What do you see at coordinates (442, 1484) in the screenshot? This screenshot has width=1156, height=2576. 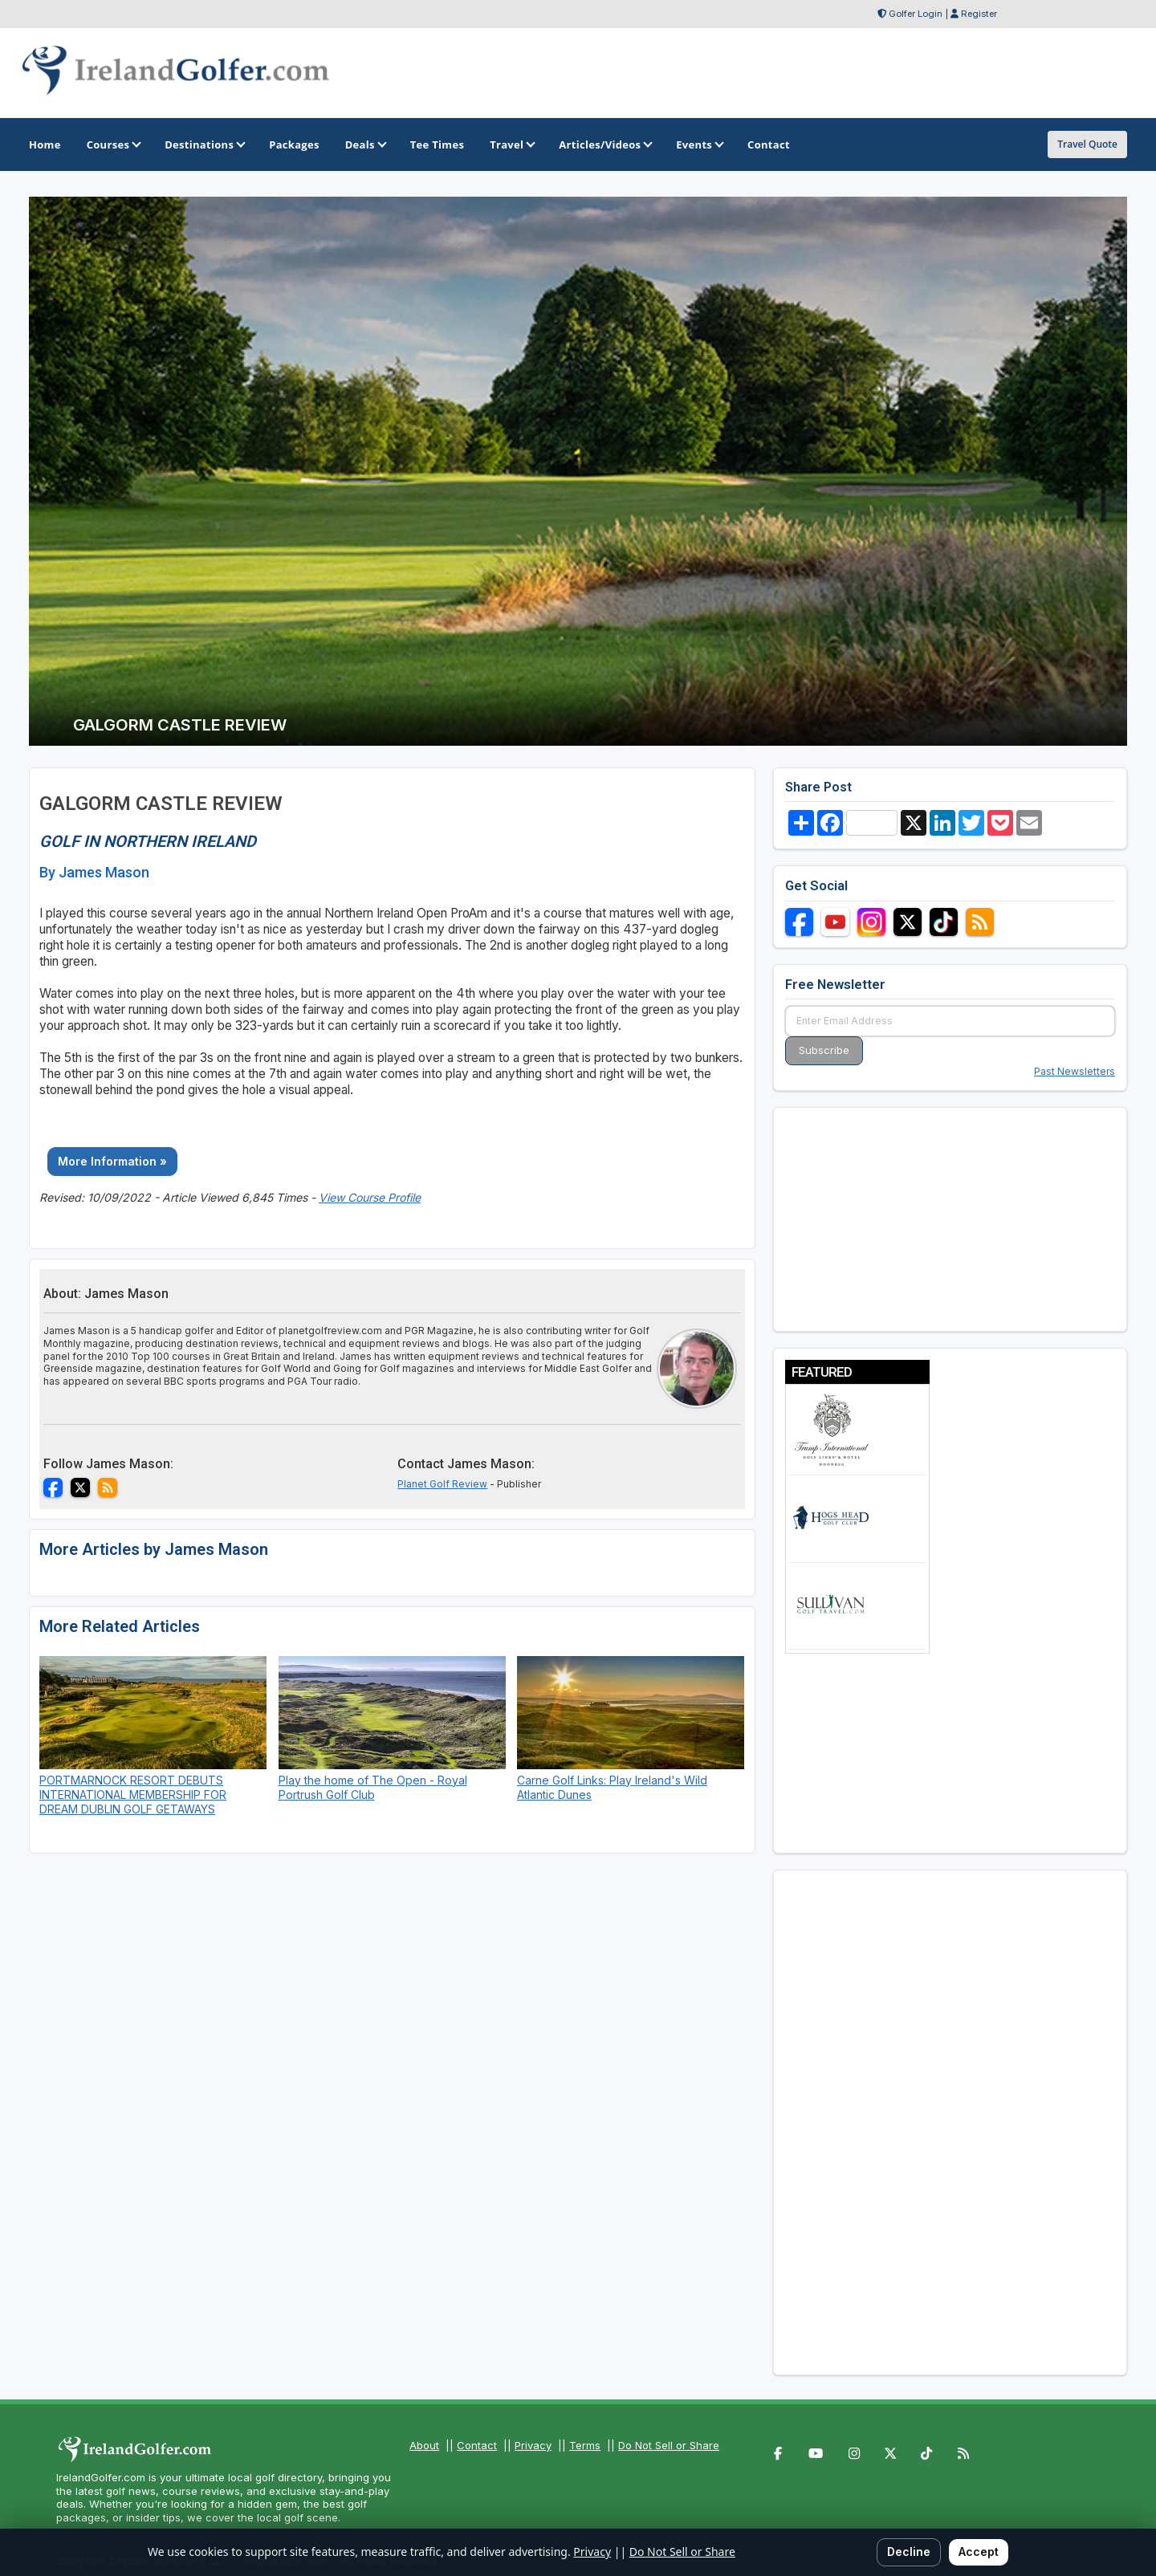 I see `Planet Golf Review` at bounding box center [442, 1484].